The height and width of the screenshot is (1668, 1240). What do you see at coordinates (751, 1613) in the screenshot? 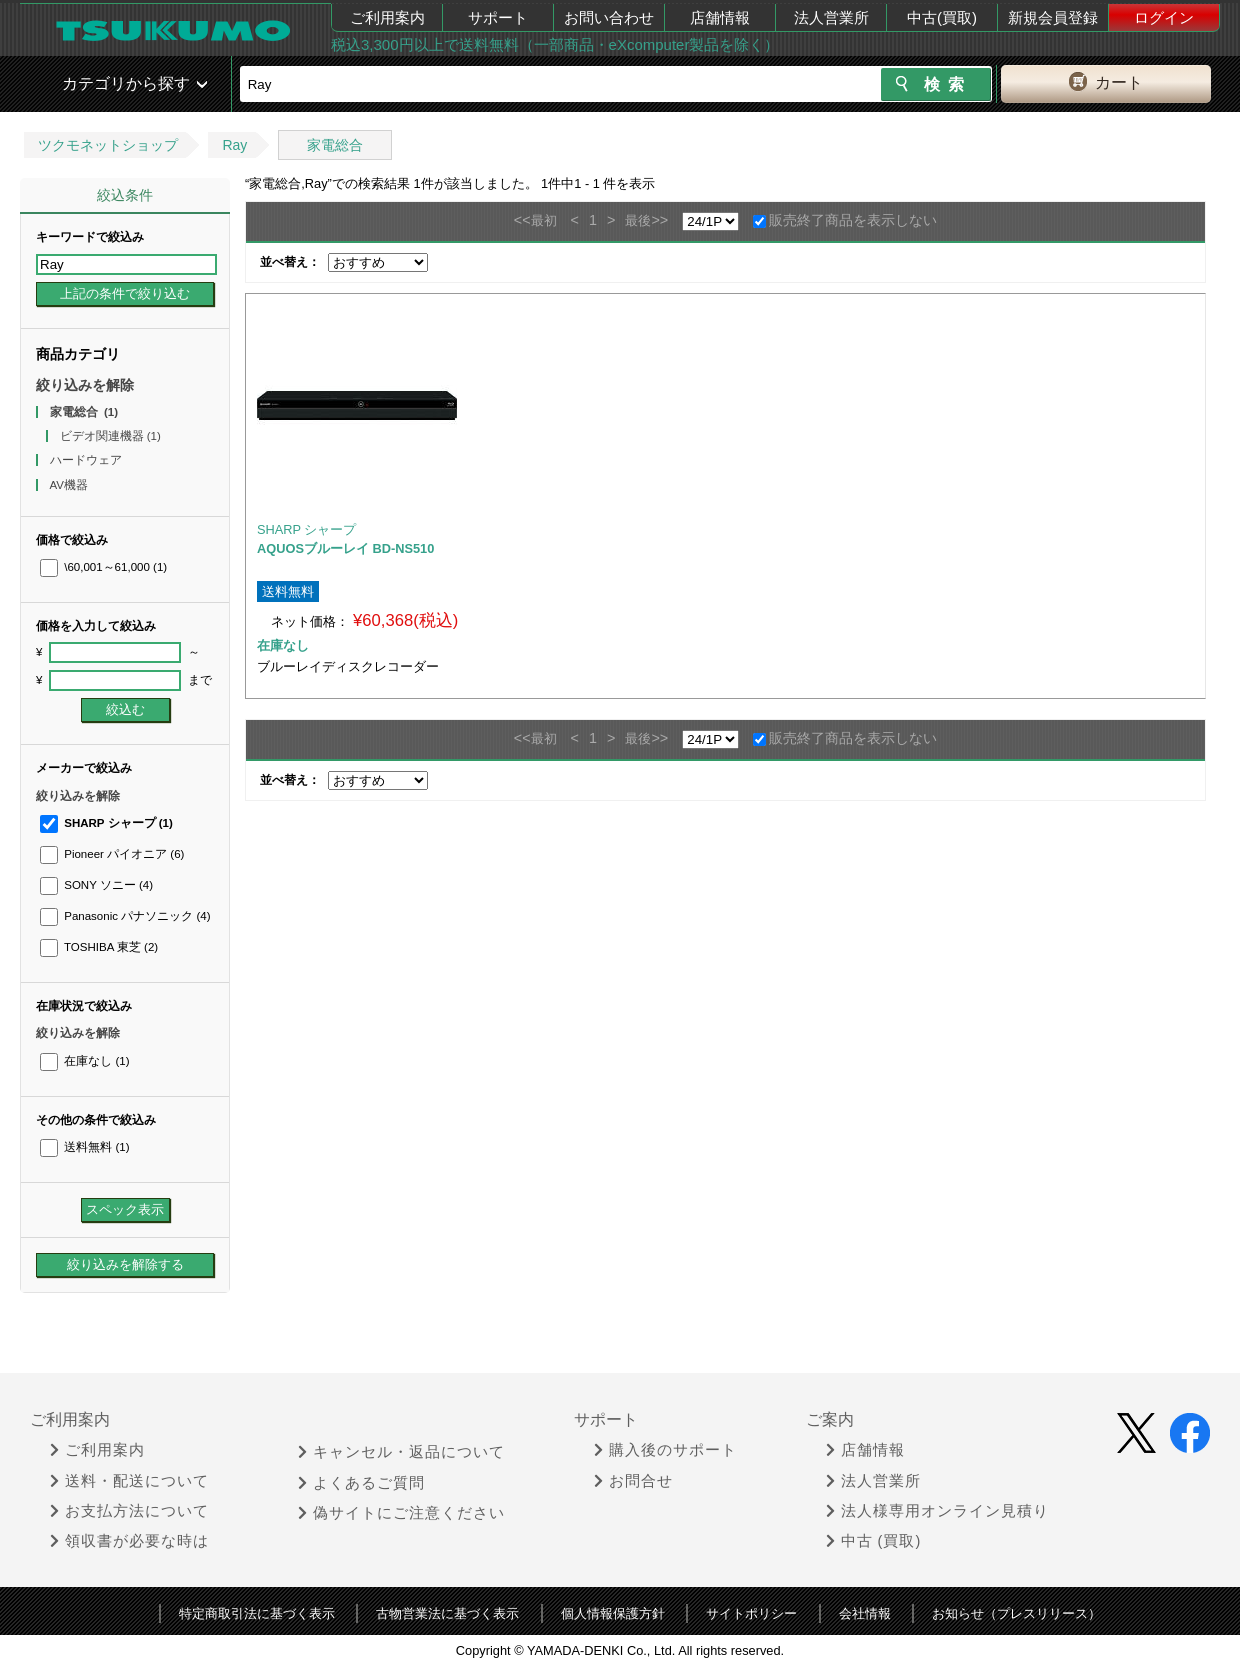
I see `サイトポリシー` at bounding box center [751, 1613].